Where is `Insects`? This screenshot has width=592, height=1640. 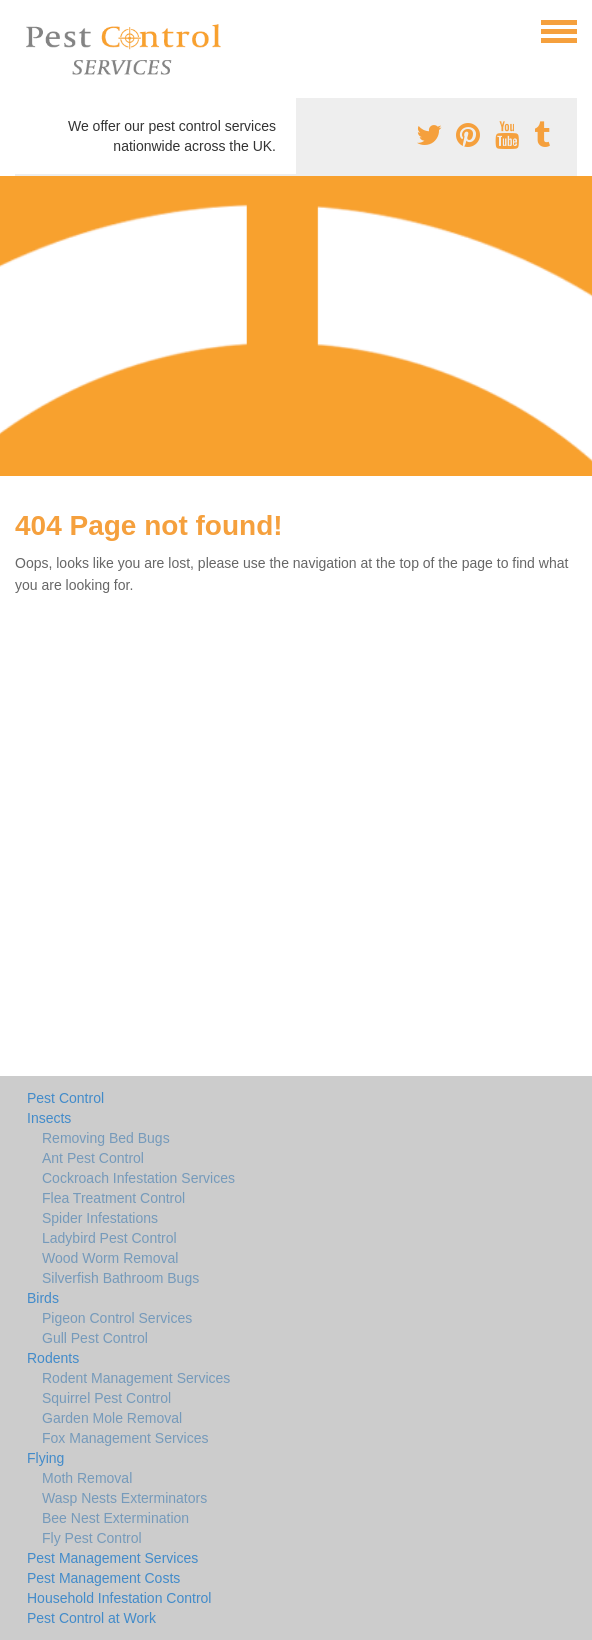
Insects is located at coordinates (49, 1118).